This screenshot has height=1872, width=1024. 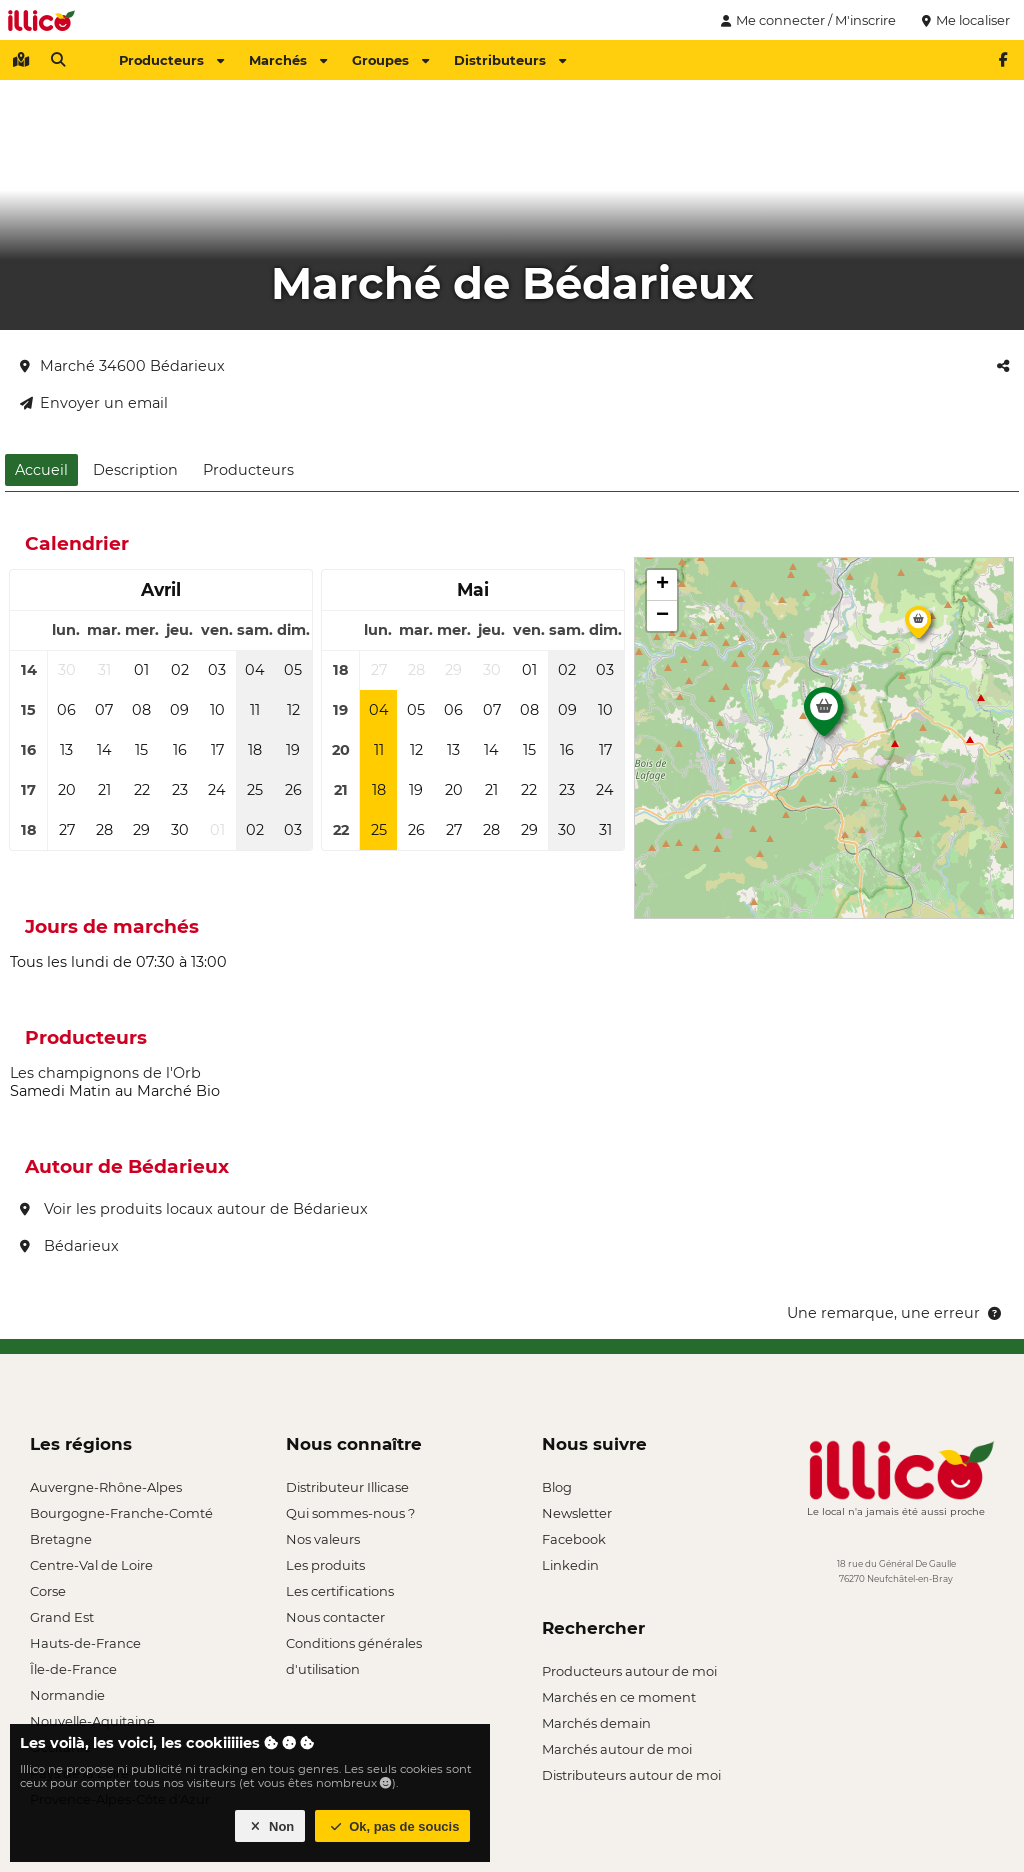 I want to click on Linkedin, so click(x=570, y=1565).